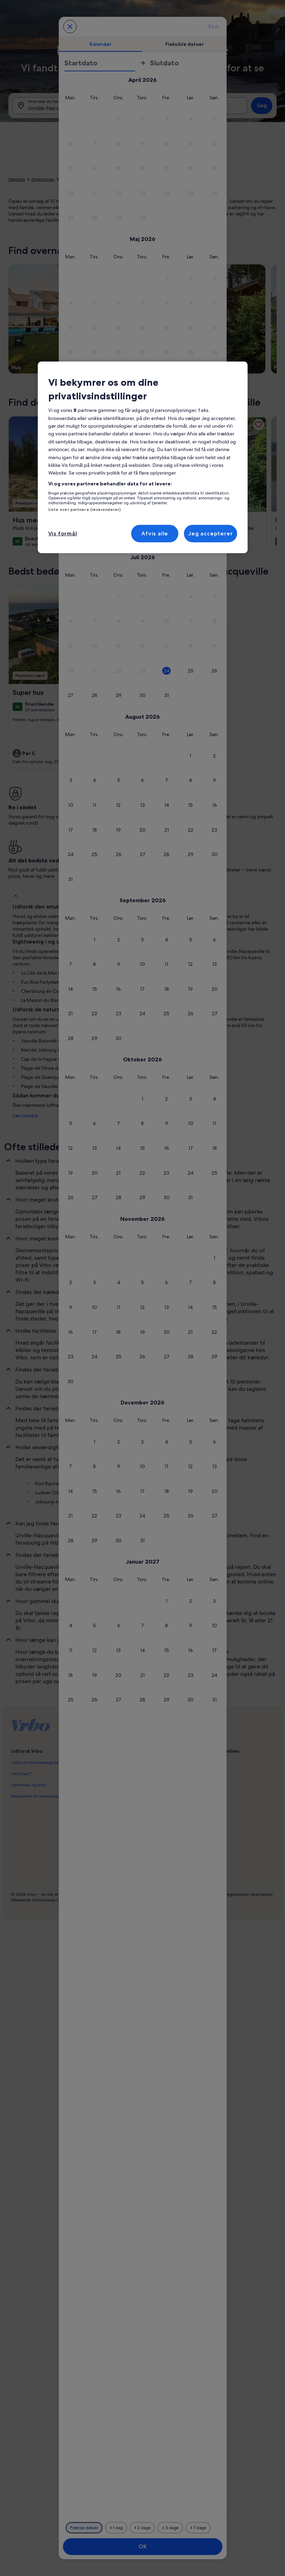 Image resolution: width=285 pixels, height=2576 pixels. Describe the element at coordinates (170, 2527) in the screenshot. I see `[Plus eller minus 3 dage]` at that location.